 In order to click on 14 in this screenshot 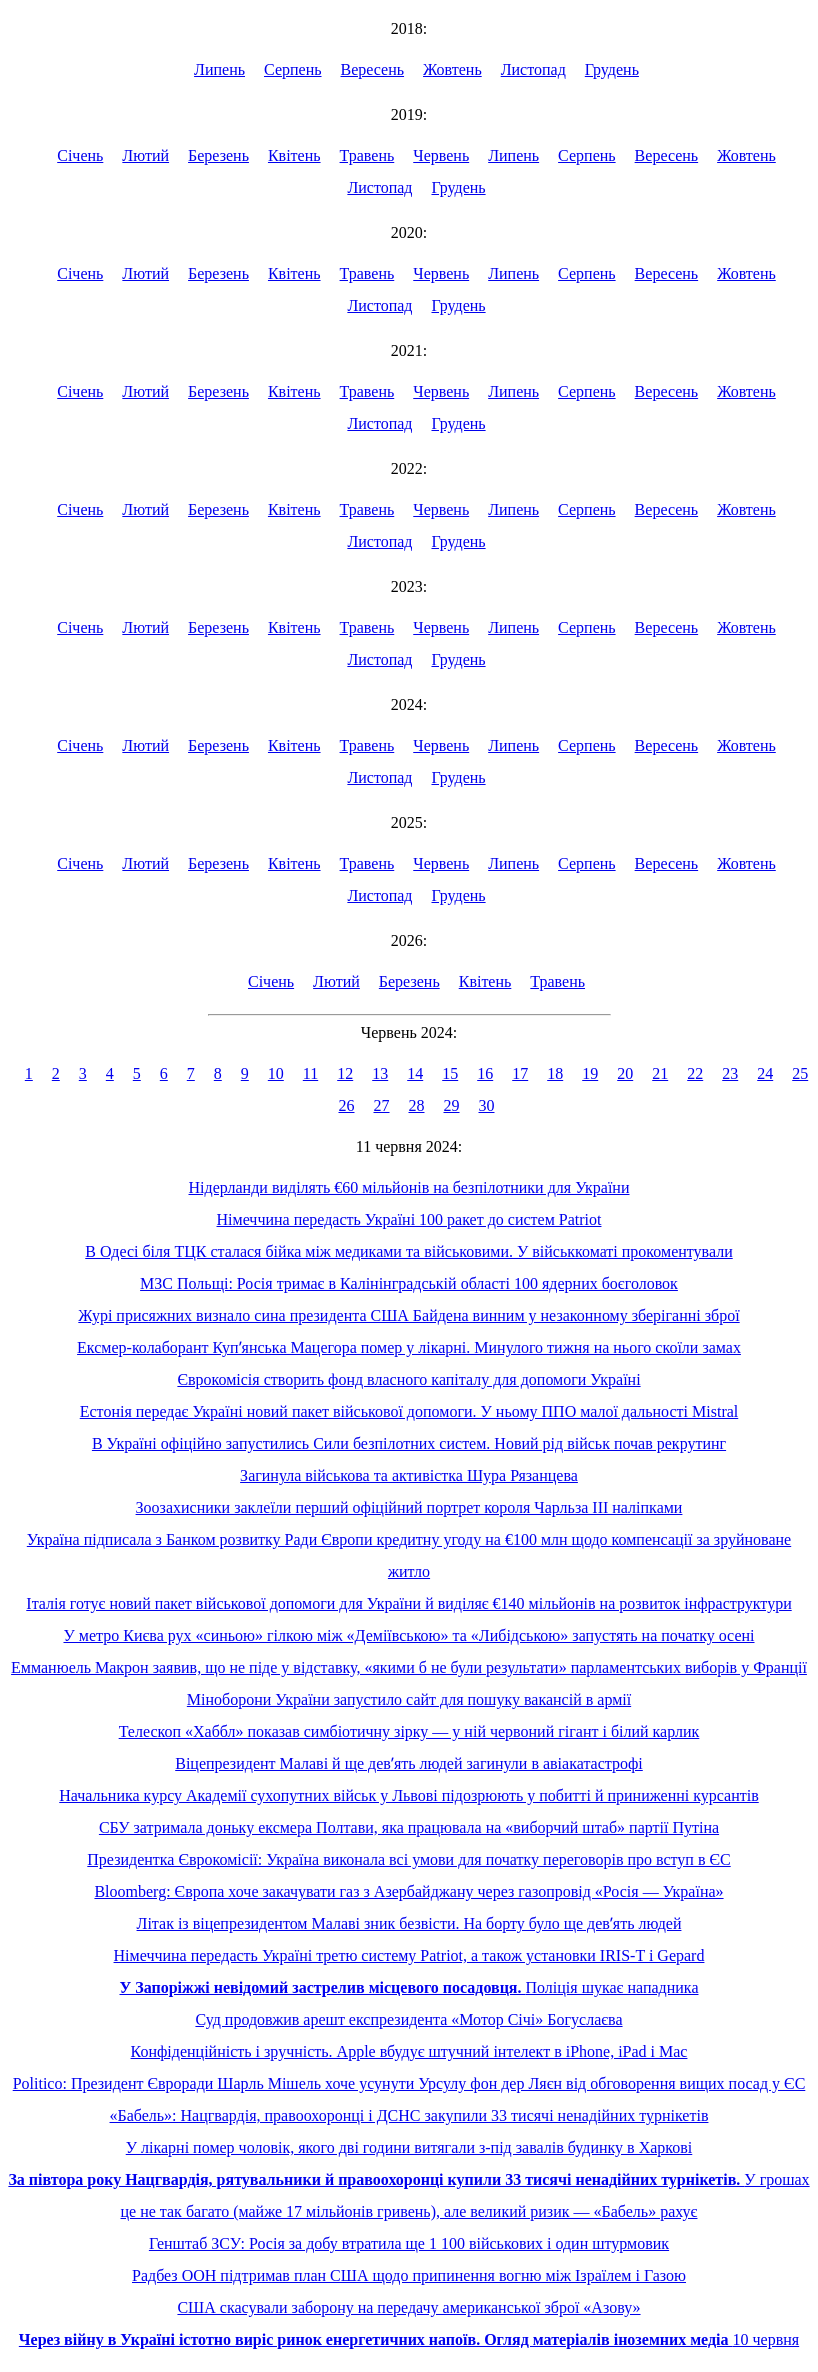, I will do `click(415, 1073)`.